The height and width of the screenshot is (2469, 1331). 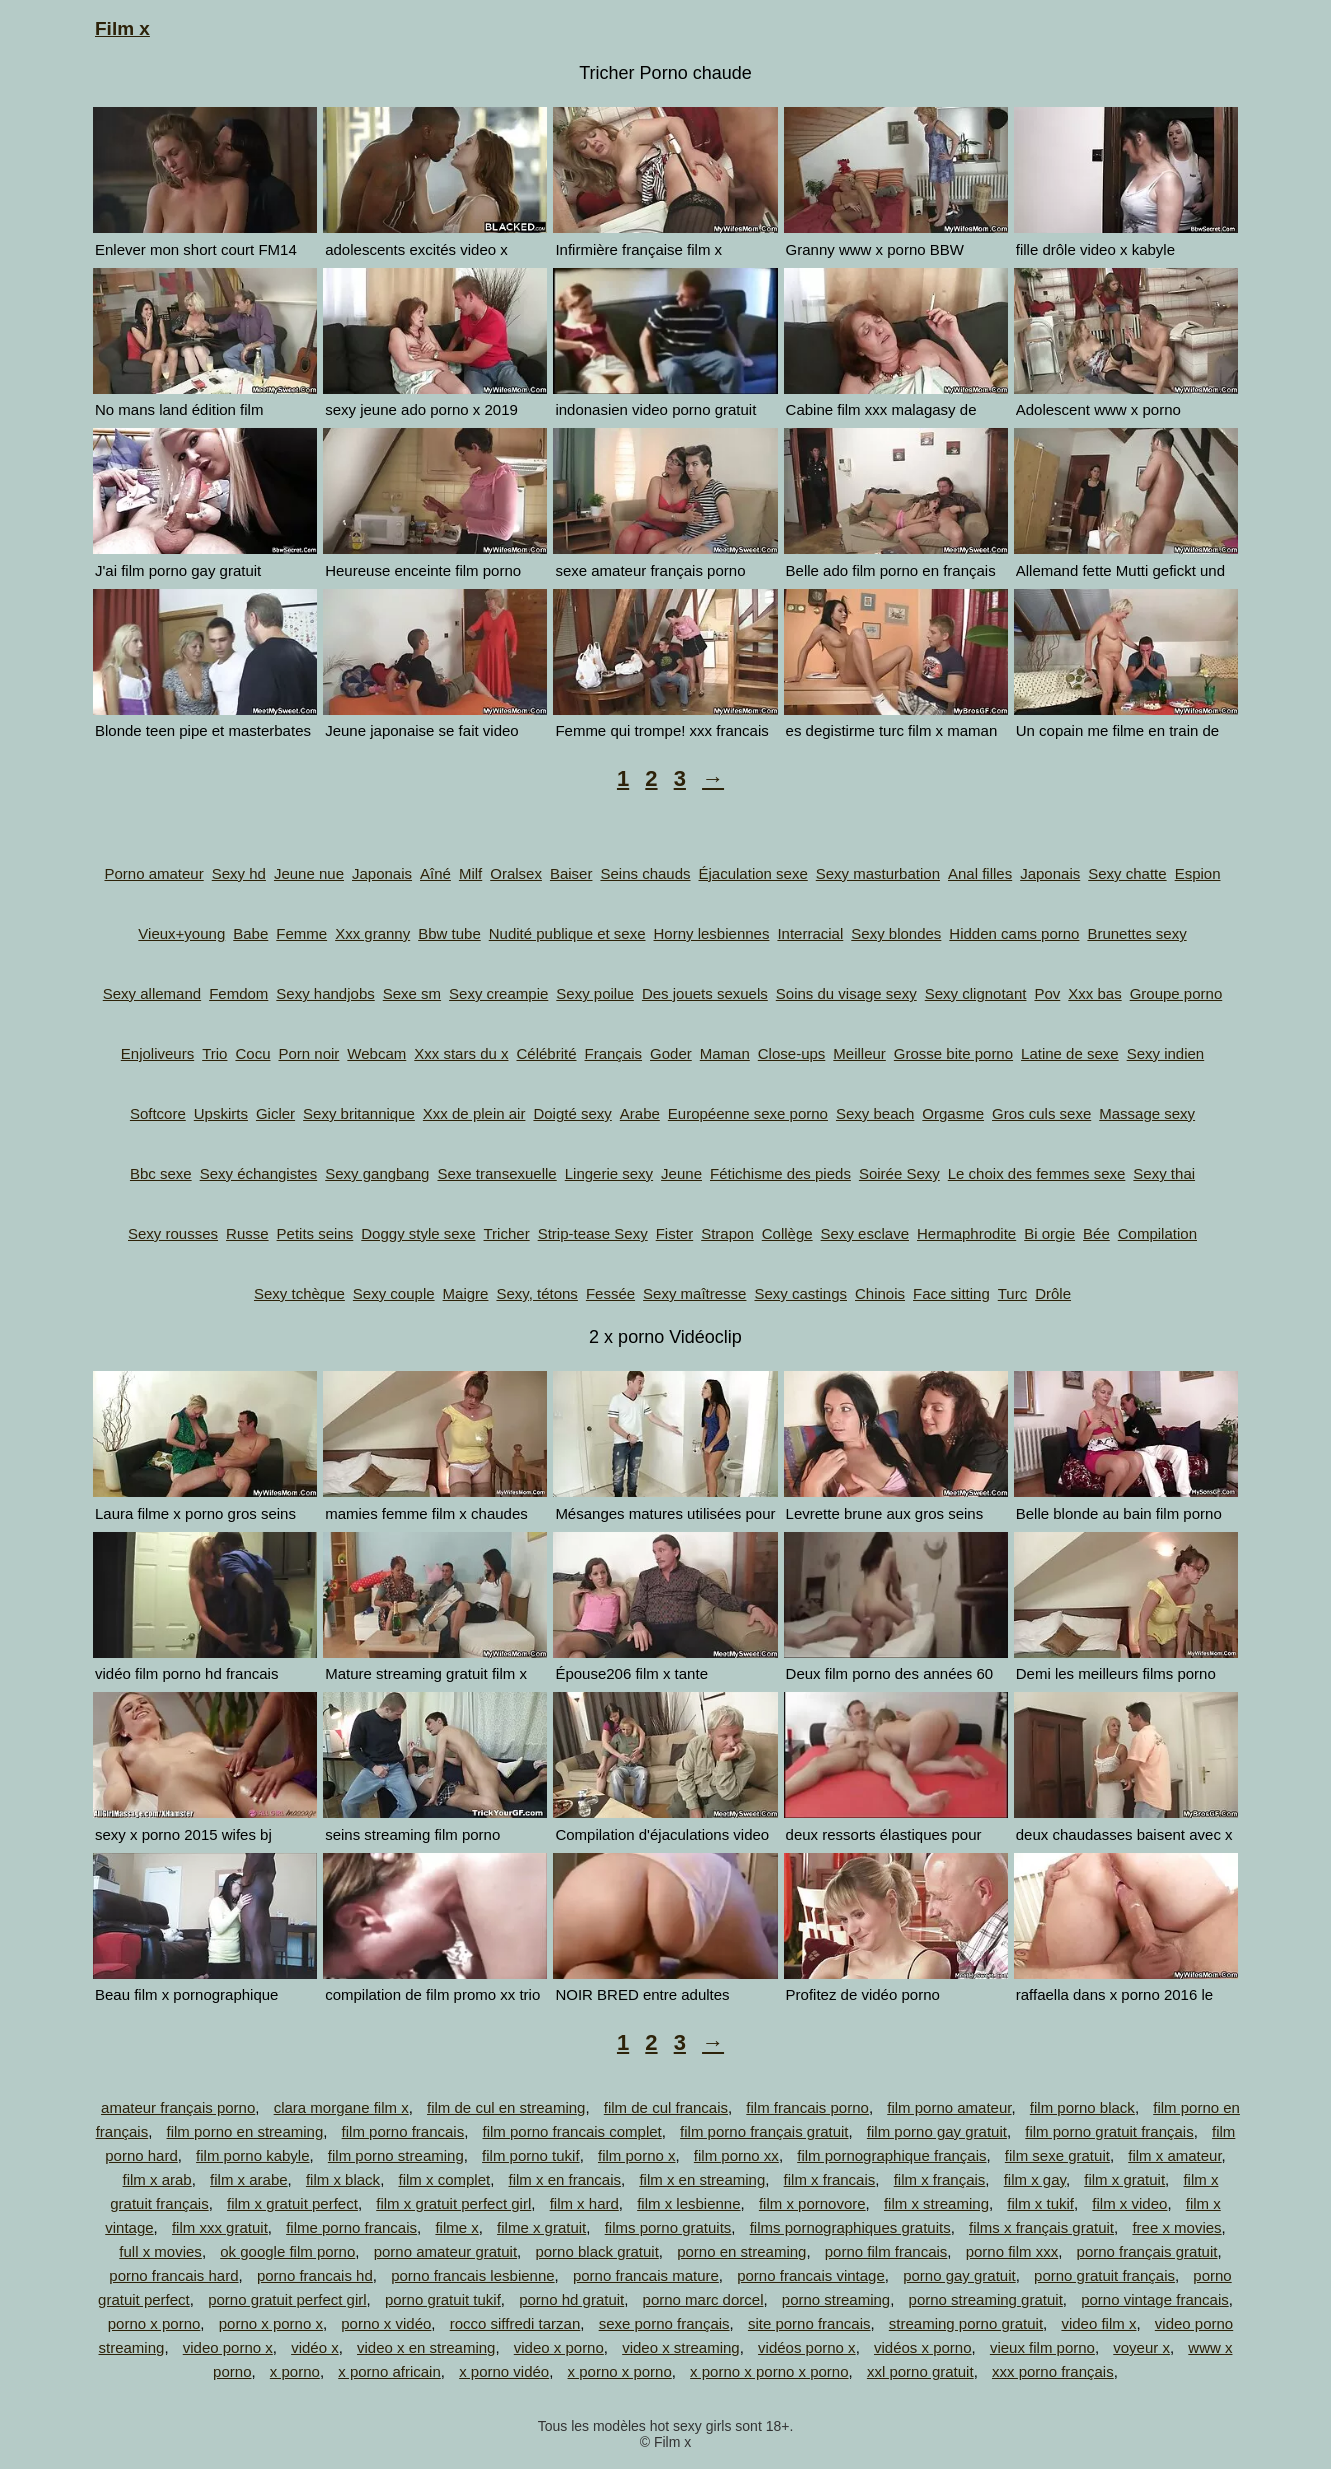 I want to click on film x amateur, so click(x=1174, y=2155).